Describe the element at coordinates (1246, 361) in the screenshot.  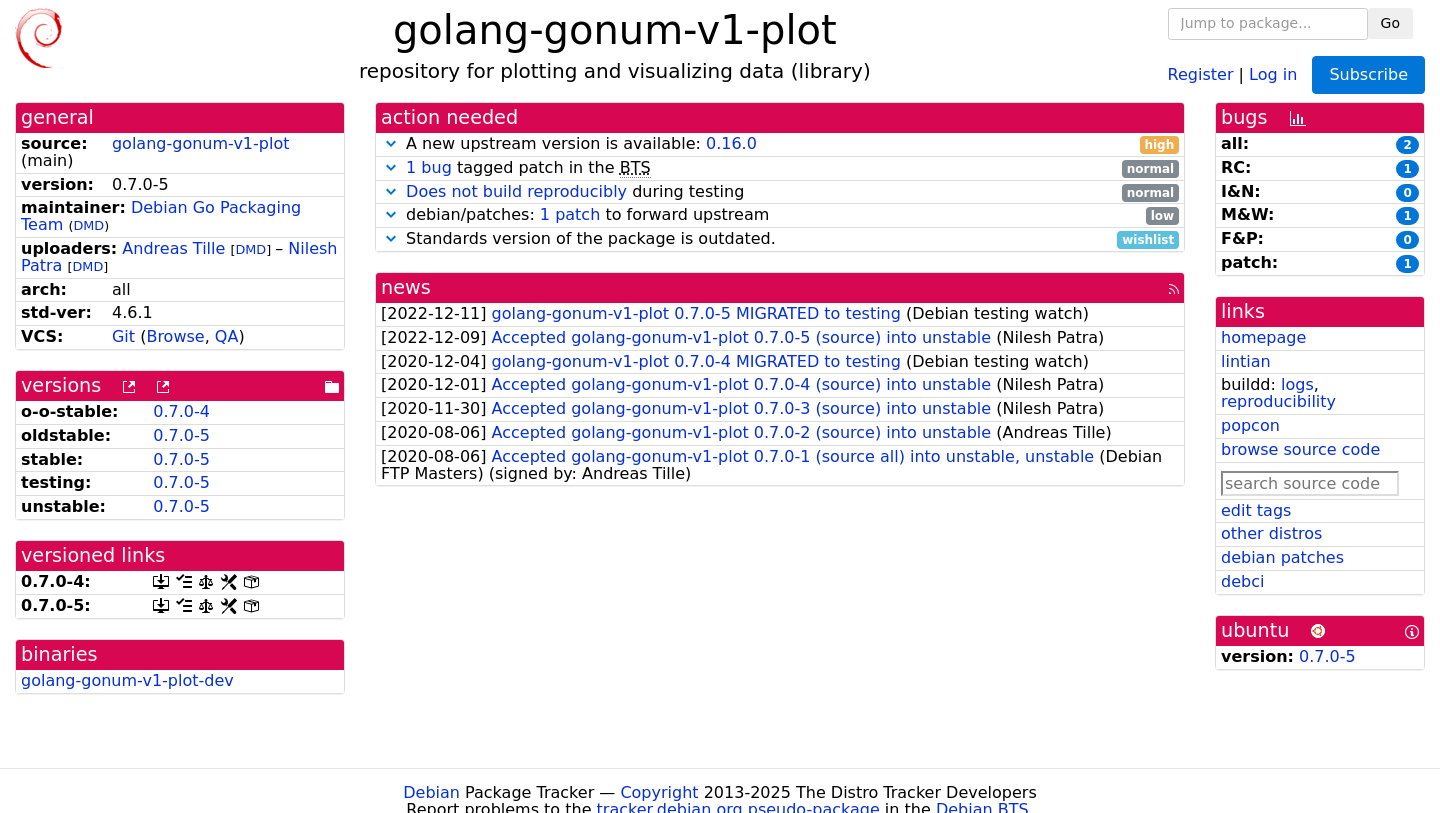
I see `lintian` at that location.